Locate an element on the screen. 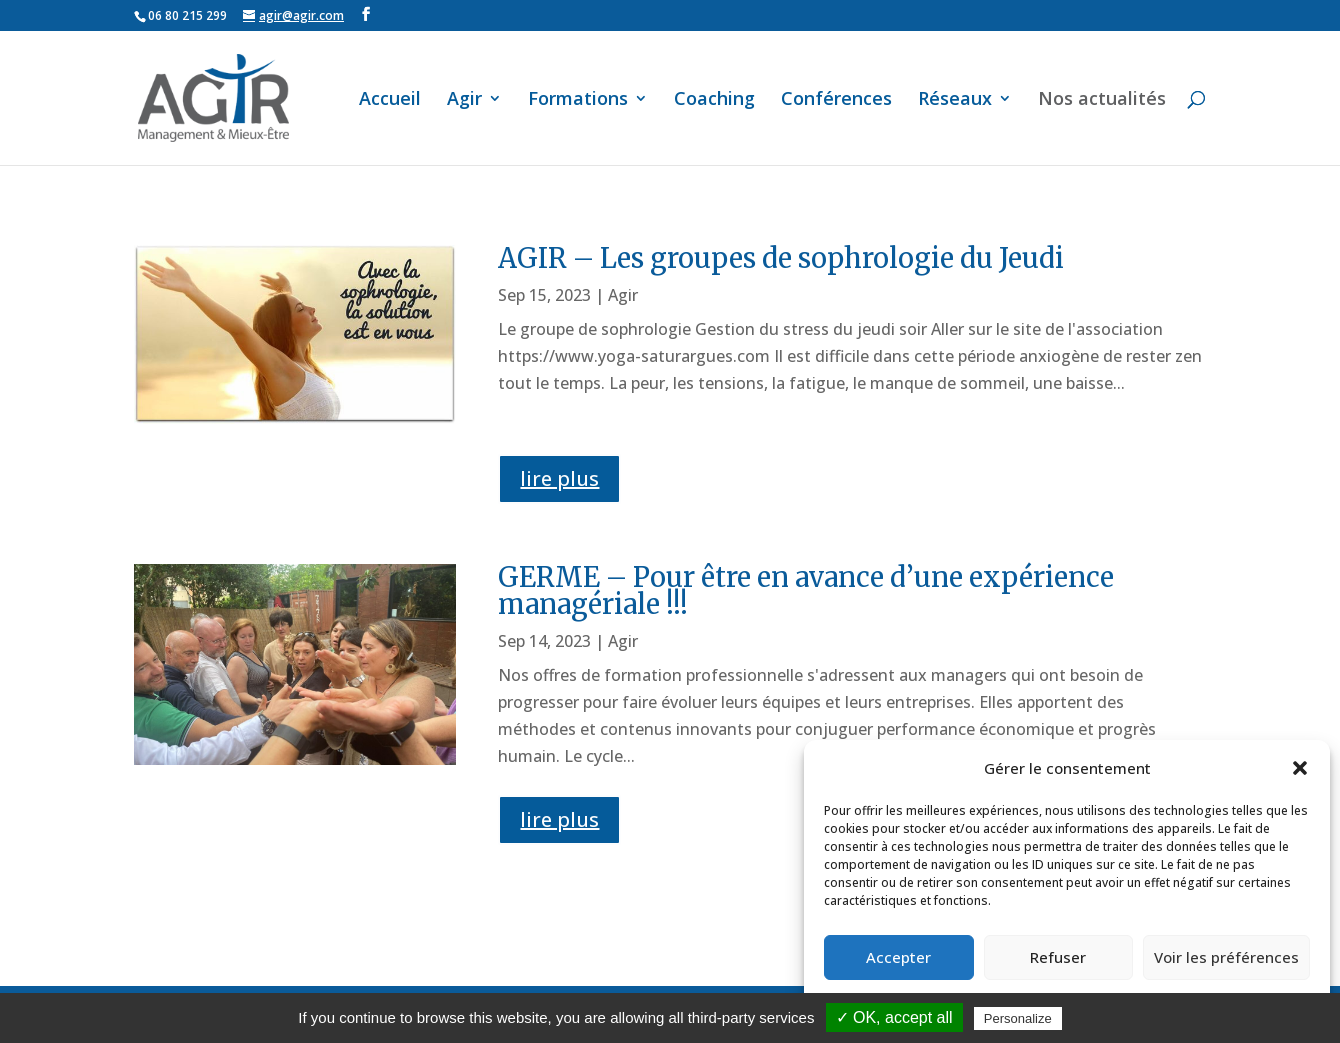 This screenshot has height=1043, width=1340. lire plus is located at coordinates (559, 478).